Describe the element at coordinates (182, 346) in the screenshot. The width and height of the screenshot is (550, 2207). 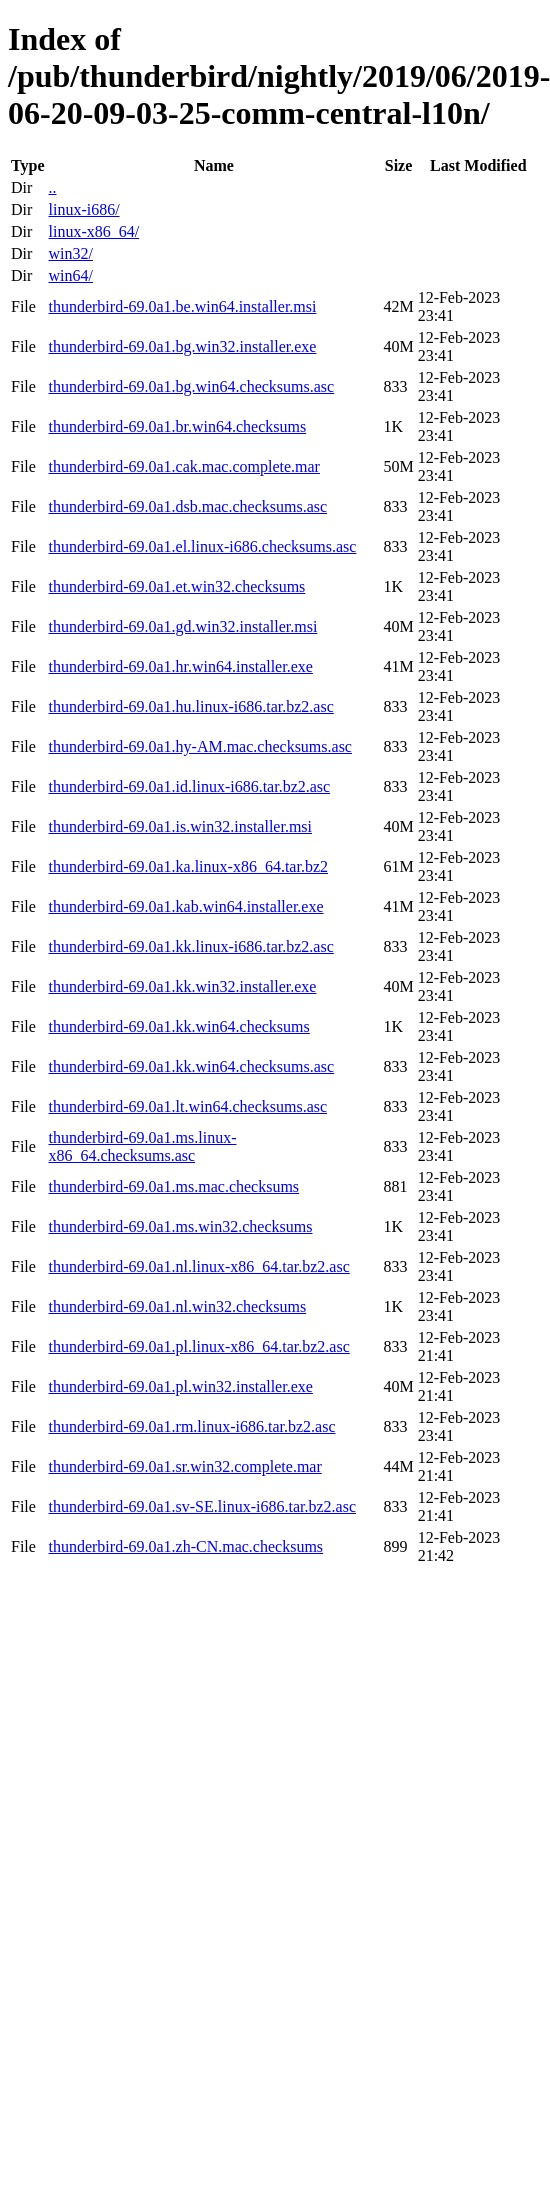
I see `thunderbird-69.0a1.bg.win32.installer.exe` at that location.